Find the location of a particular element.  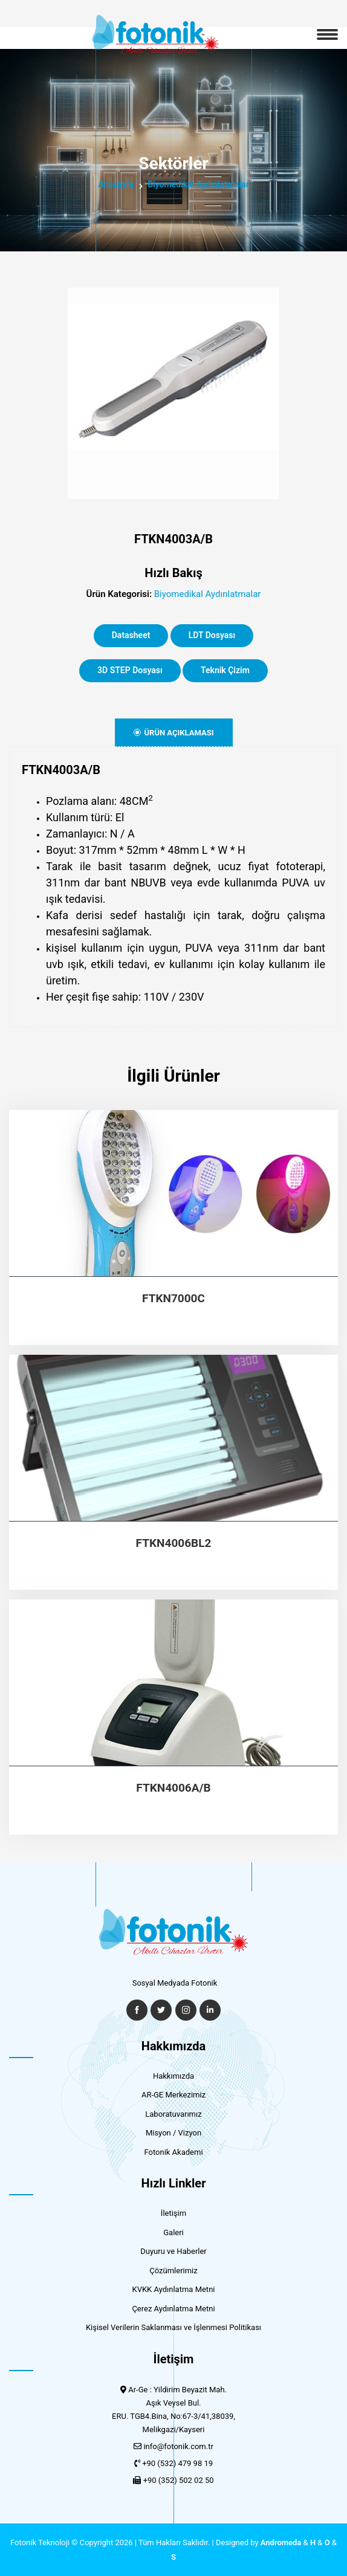

Andromeda is located at coordinates (281, 2542).